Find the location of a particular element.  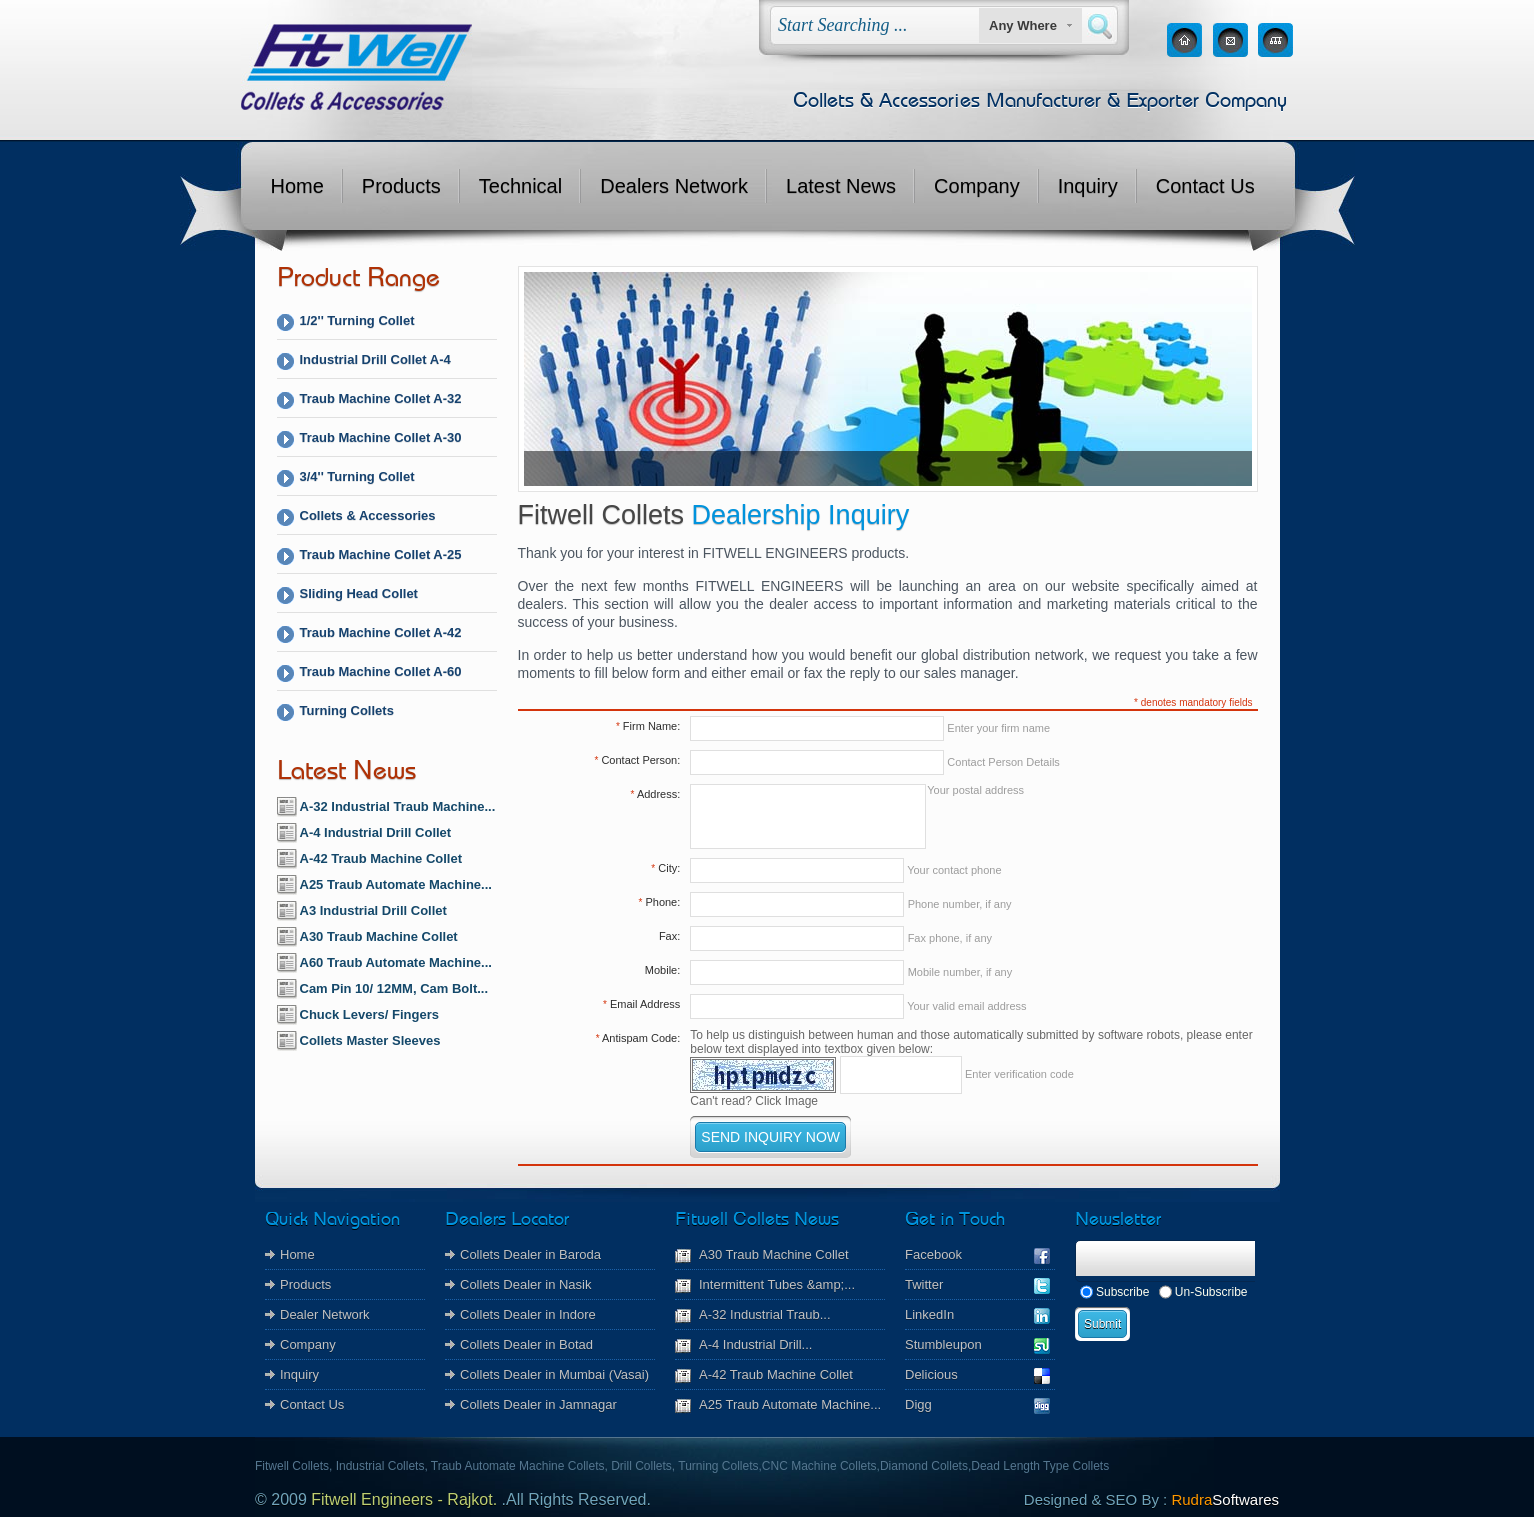

Industrial Drill Collet A-4 is located at coordinates (375, 359).